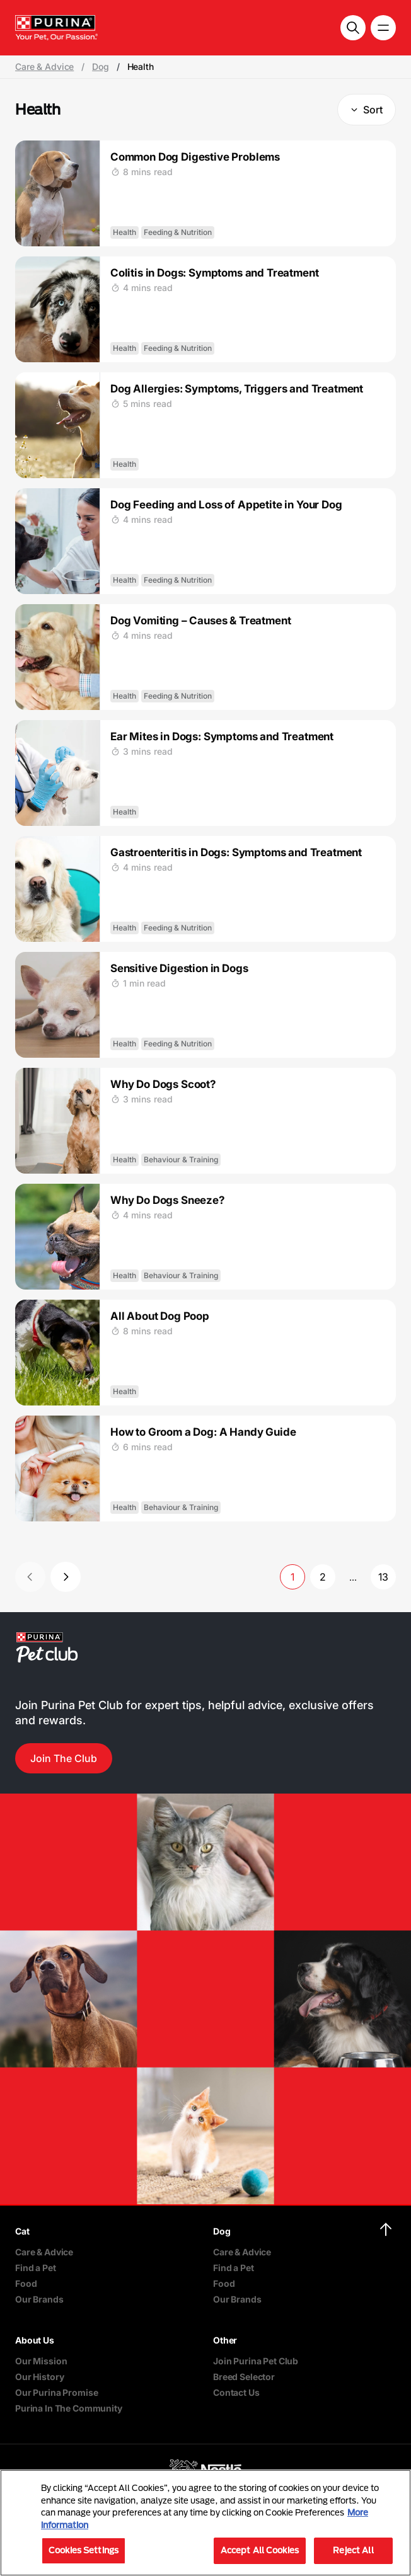 The height and width of the screenshot is (2576, 411). What do you see at coordinates (35, 2267) in the screenshot?
I see `Find a Pet` at bounding box center [35, 2267].